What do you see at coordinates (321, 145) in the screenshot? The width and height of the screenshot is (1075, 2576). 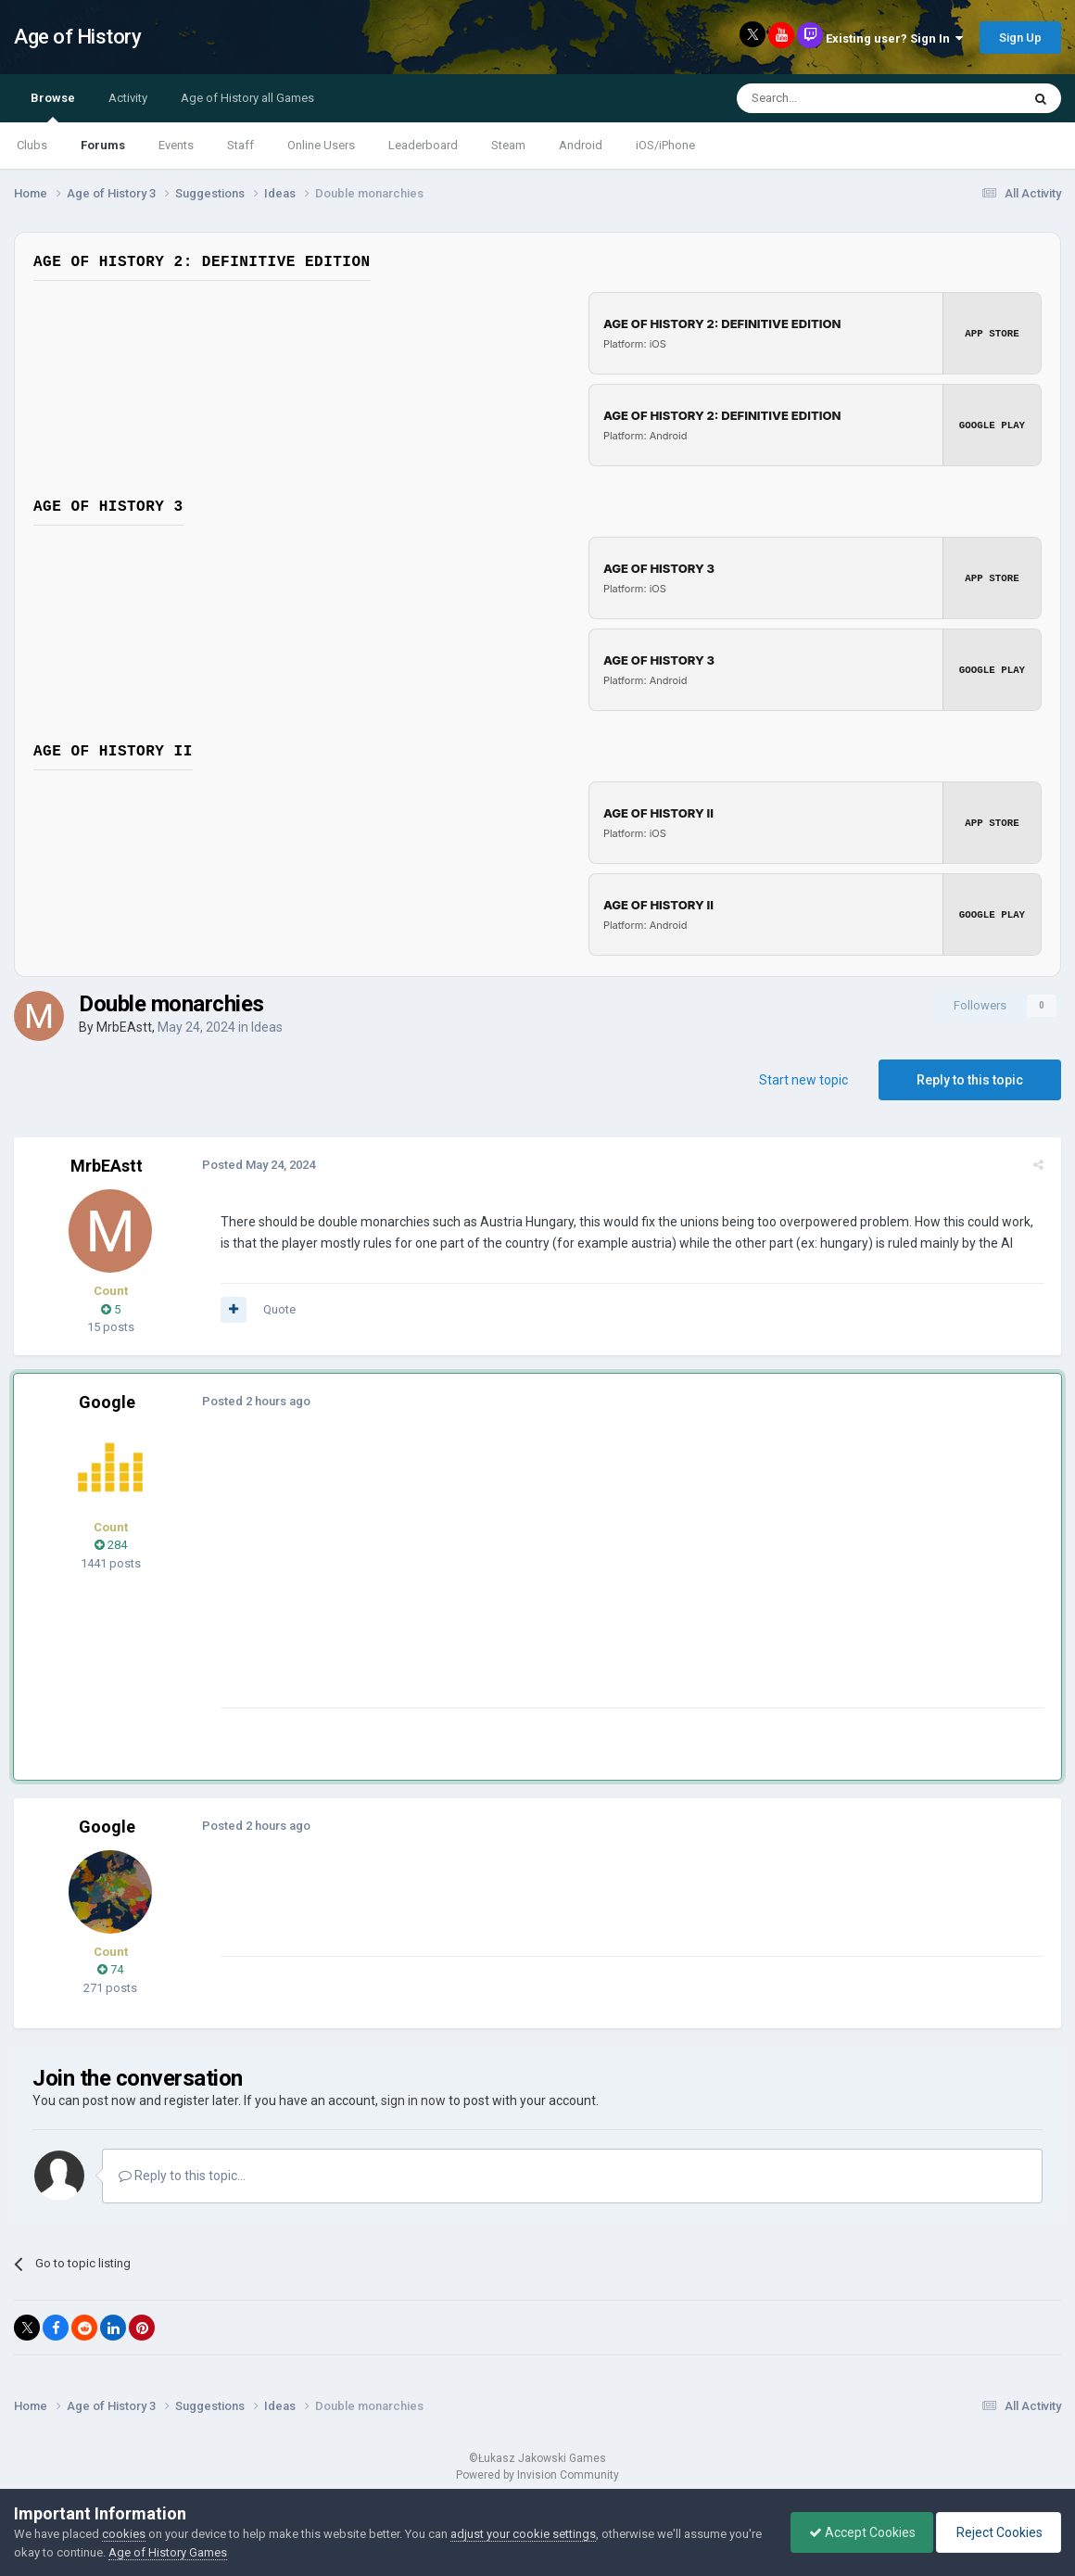 I see `Online Users` at bounding box center [321, 145].